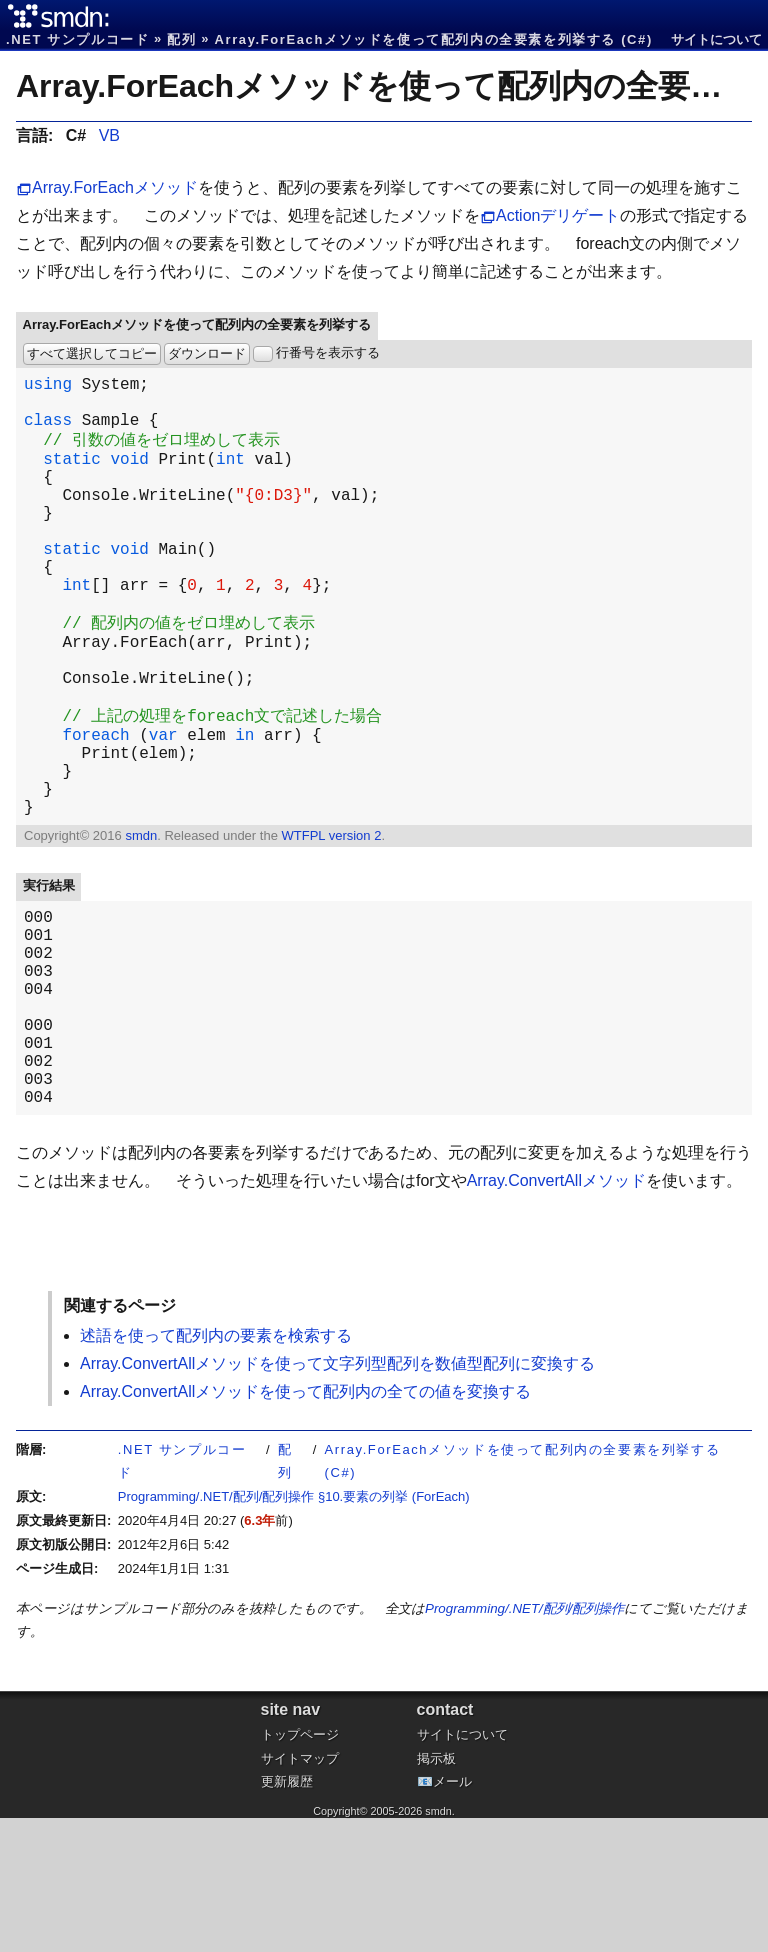 Image resolution: width=768 pixels, height=1952 pixels. What do you see at coordinates (305, 1525) in the screenshot?
I see `Array.ConvertAllメソッドを使って配列内の全ての値を変換する` at bounding box center [305, 1525].